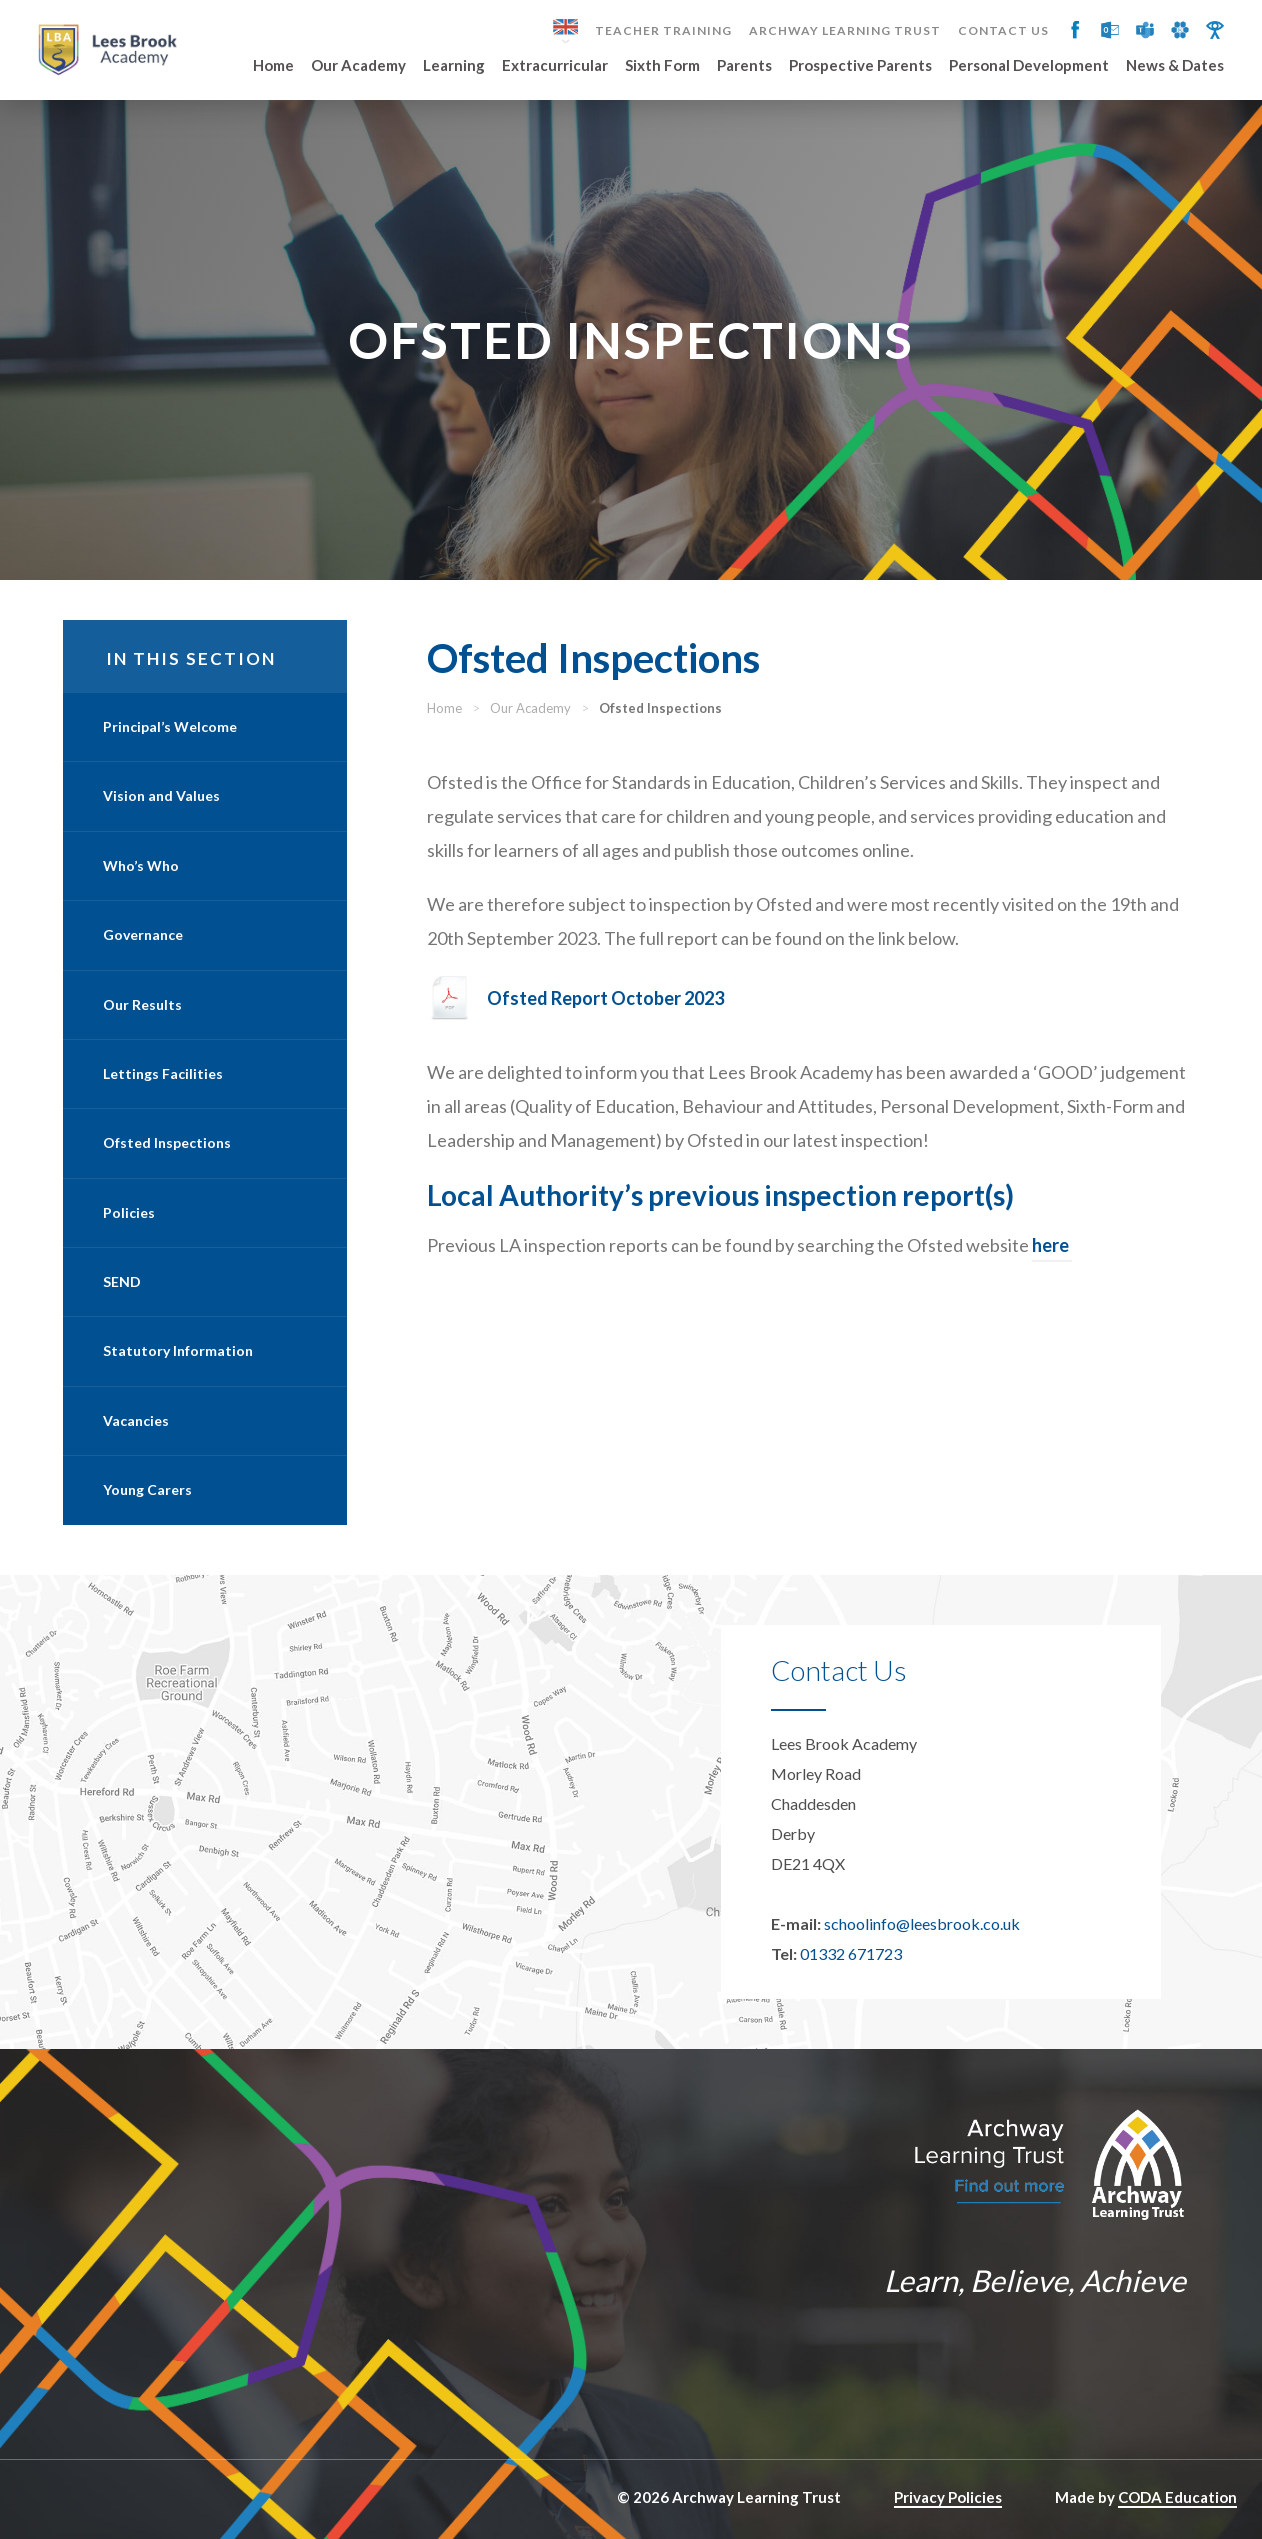 The width and height of the screenshot is (1262, 2539). What do you see at coordinates (147, 1489) in the screenshot?
I see `Young Carers` at bounding box center [147, 1489].